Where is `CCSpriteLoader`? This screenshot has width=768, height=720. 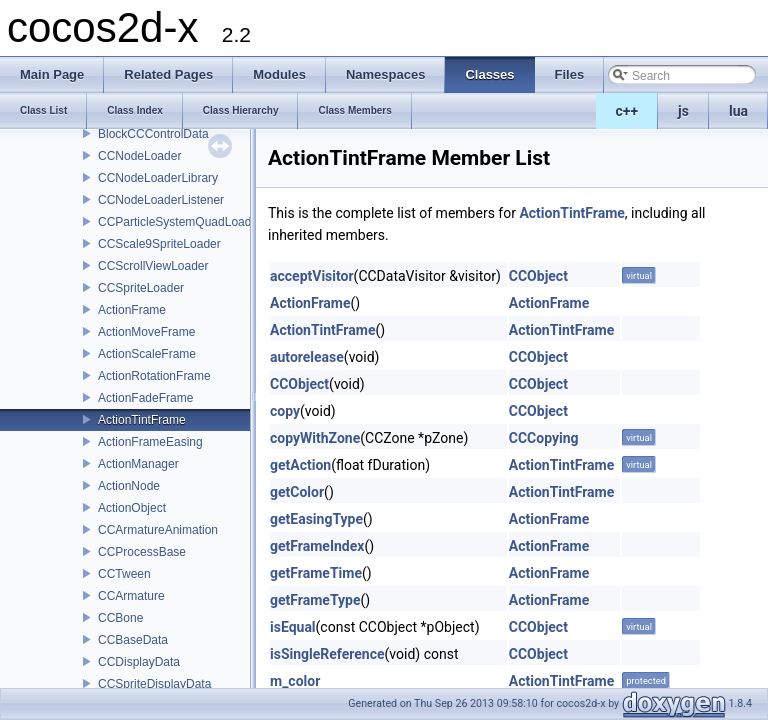
CCSpriteLoader is located at coordinates (141, 288).